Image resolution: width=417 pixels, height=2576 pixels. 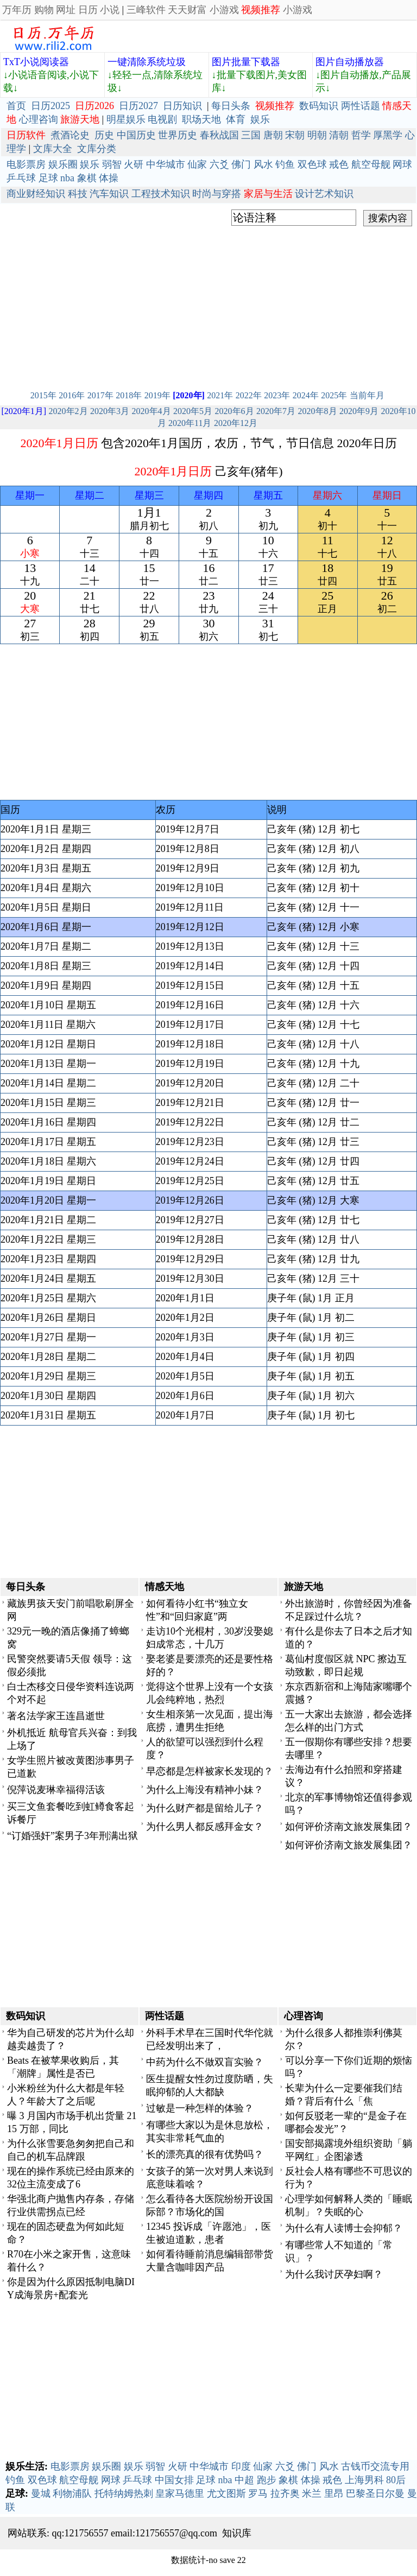 I want to click on 电影票房, so click(x=26, y=164).